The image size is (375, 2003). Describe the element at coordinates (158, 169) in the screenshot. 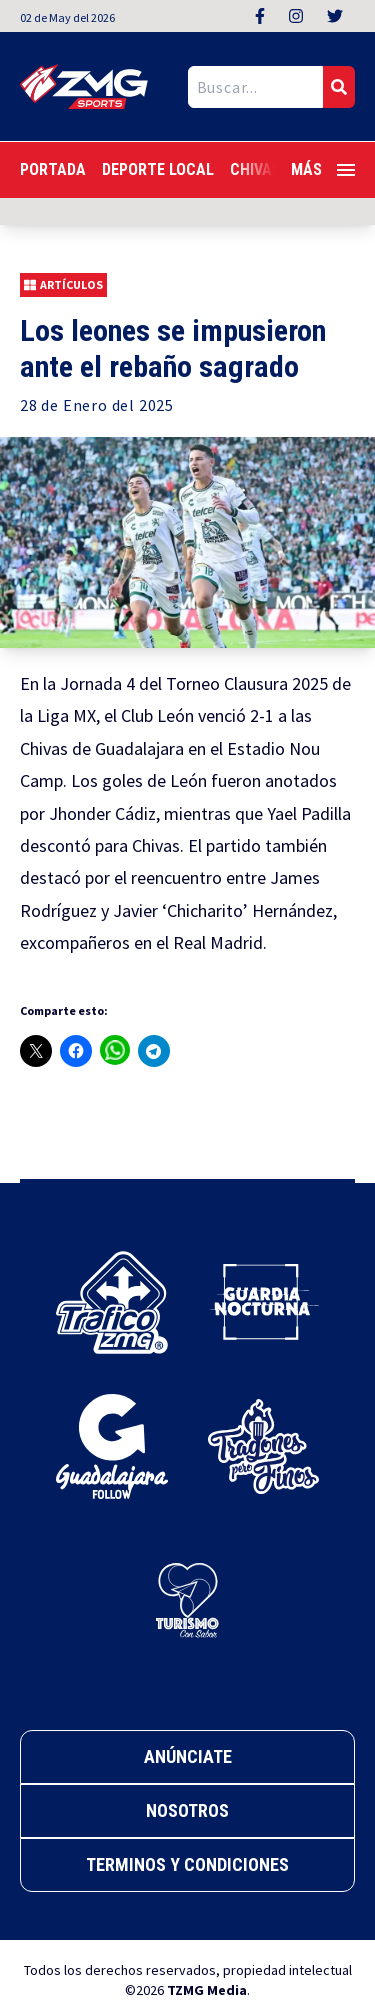

I see `Deporte Local` at that location.